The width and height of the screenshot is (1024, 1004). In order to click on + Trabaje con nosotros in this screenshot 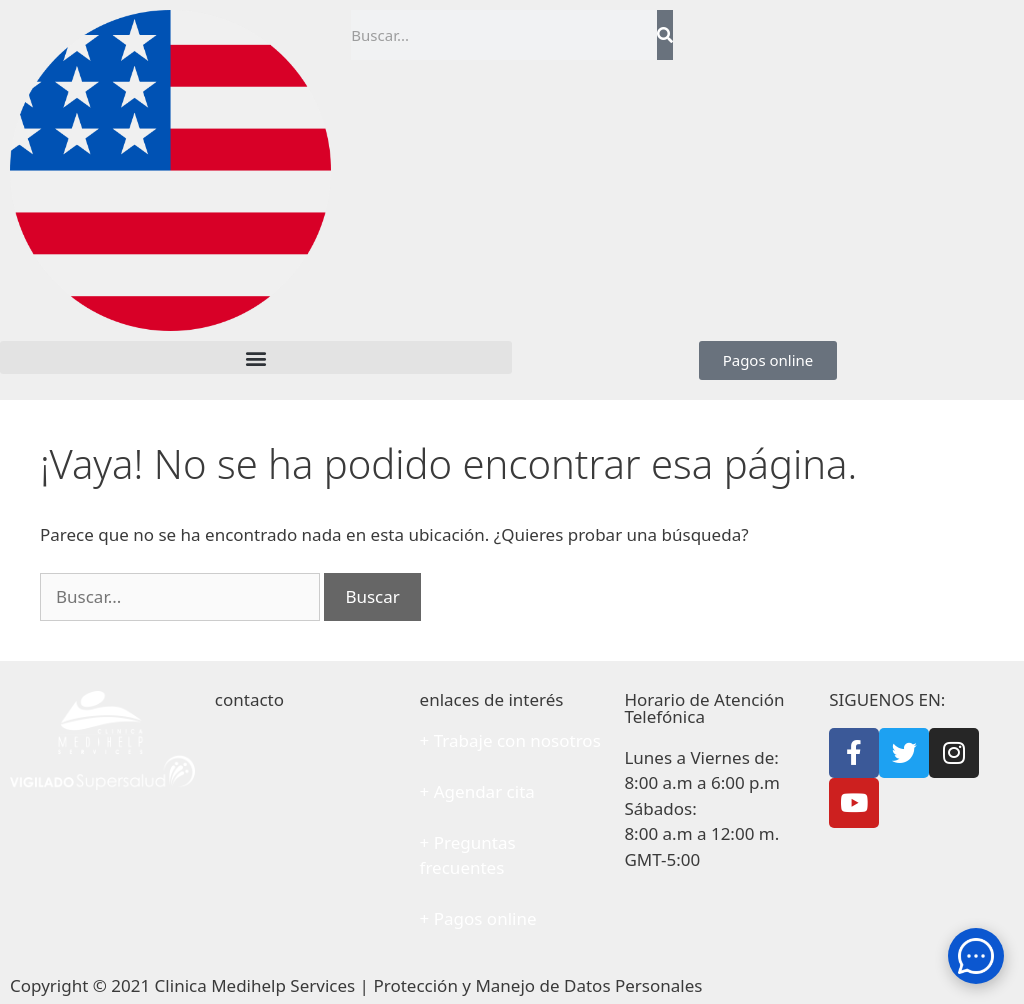, I will do `click(510, 740)`.